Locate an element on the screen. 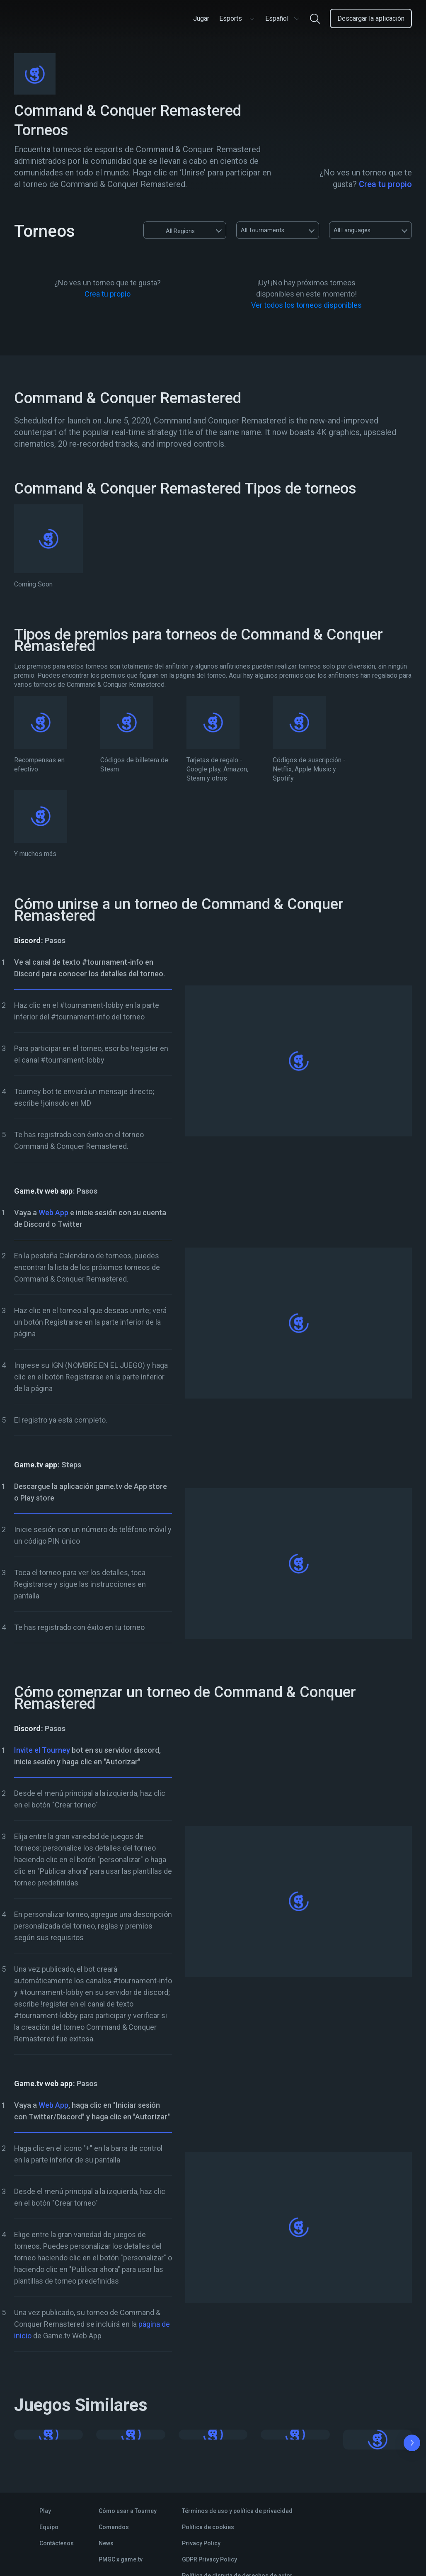  Play is located at coordinates (45, 2511).